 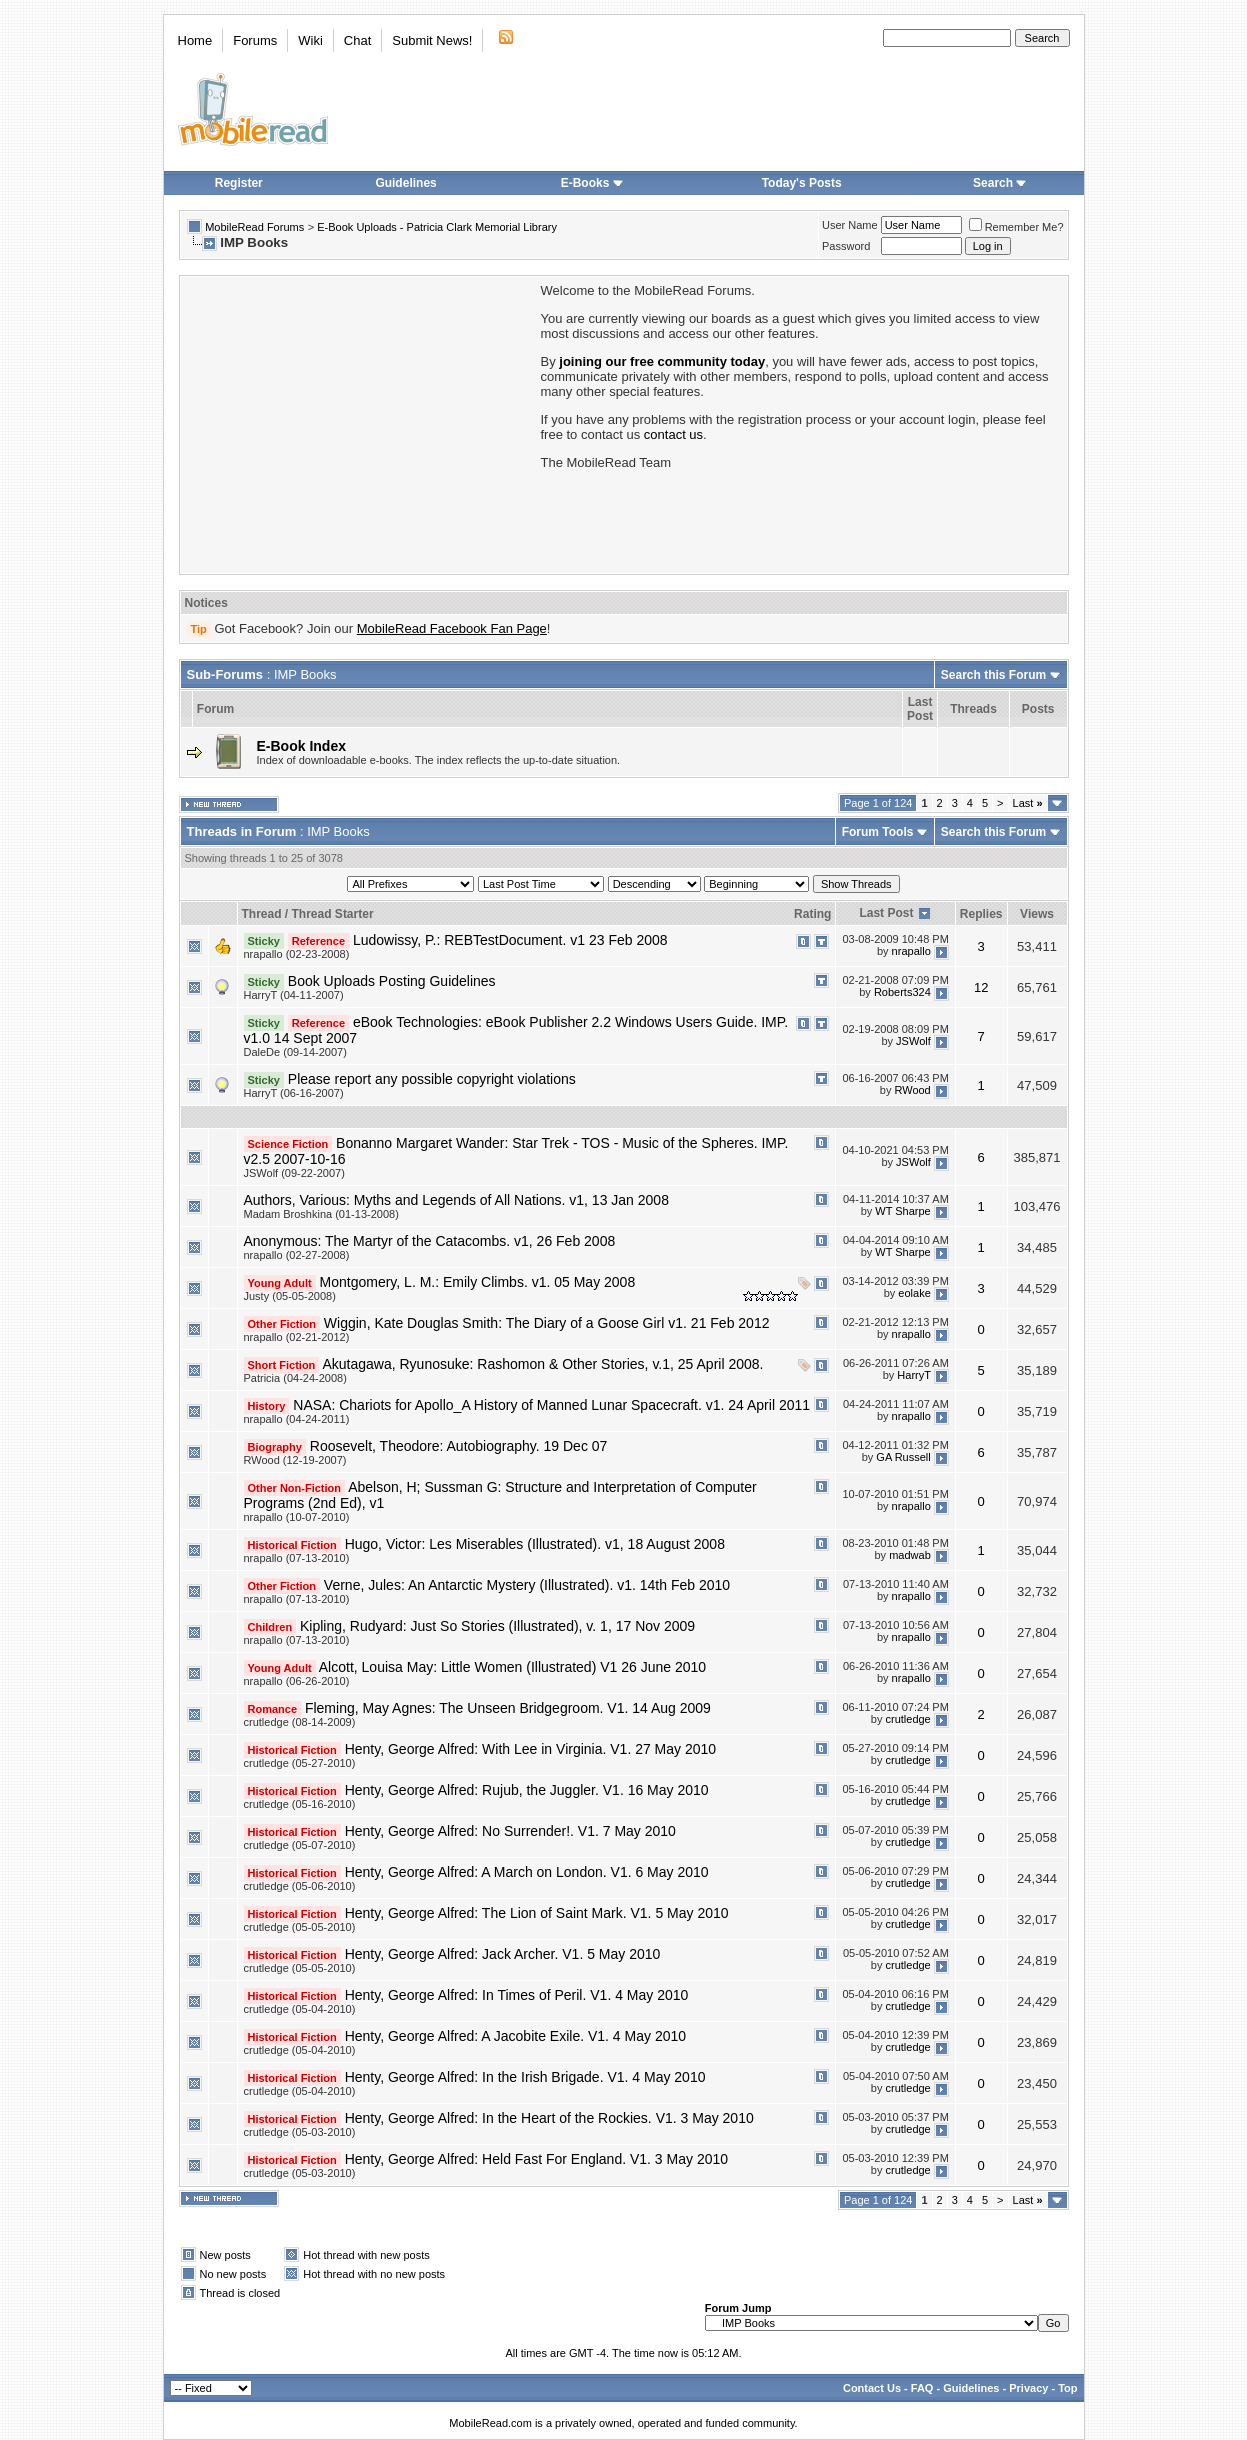 I want to click on Alcott, Louisa May: Little Women (Illustrated) V1 26 June 2010, so click(x=512, y=1667).